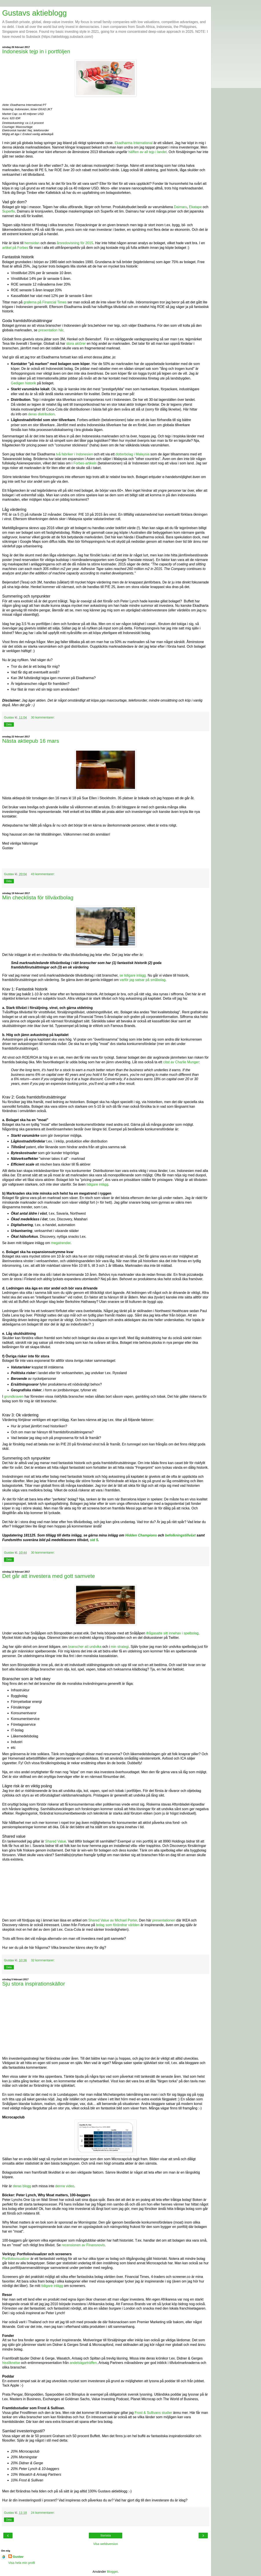  Describe the element at coordinates (48, 1576) in the screenshot. I see `Det går att investera med gott samvete` at that location.